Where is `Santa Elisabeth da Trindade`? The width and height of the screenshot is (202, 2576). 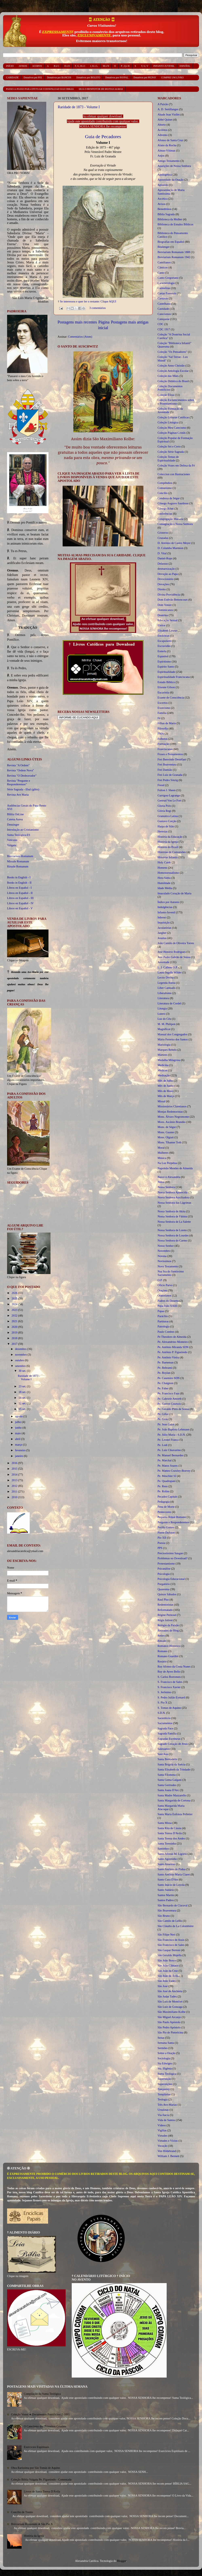
Santa Elisabeth da Trindade is located at coordinates (174, 1769).